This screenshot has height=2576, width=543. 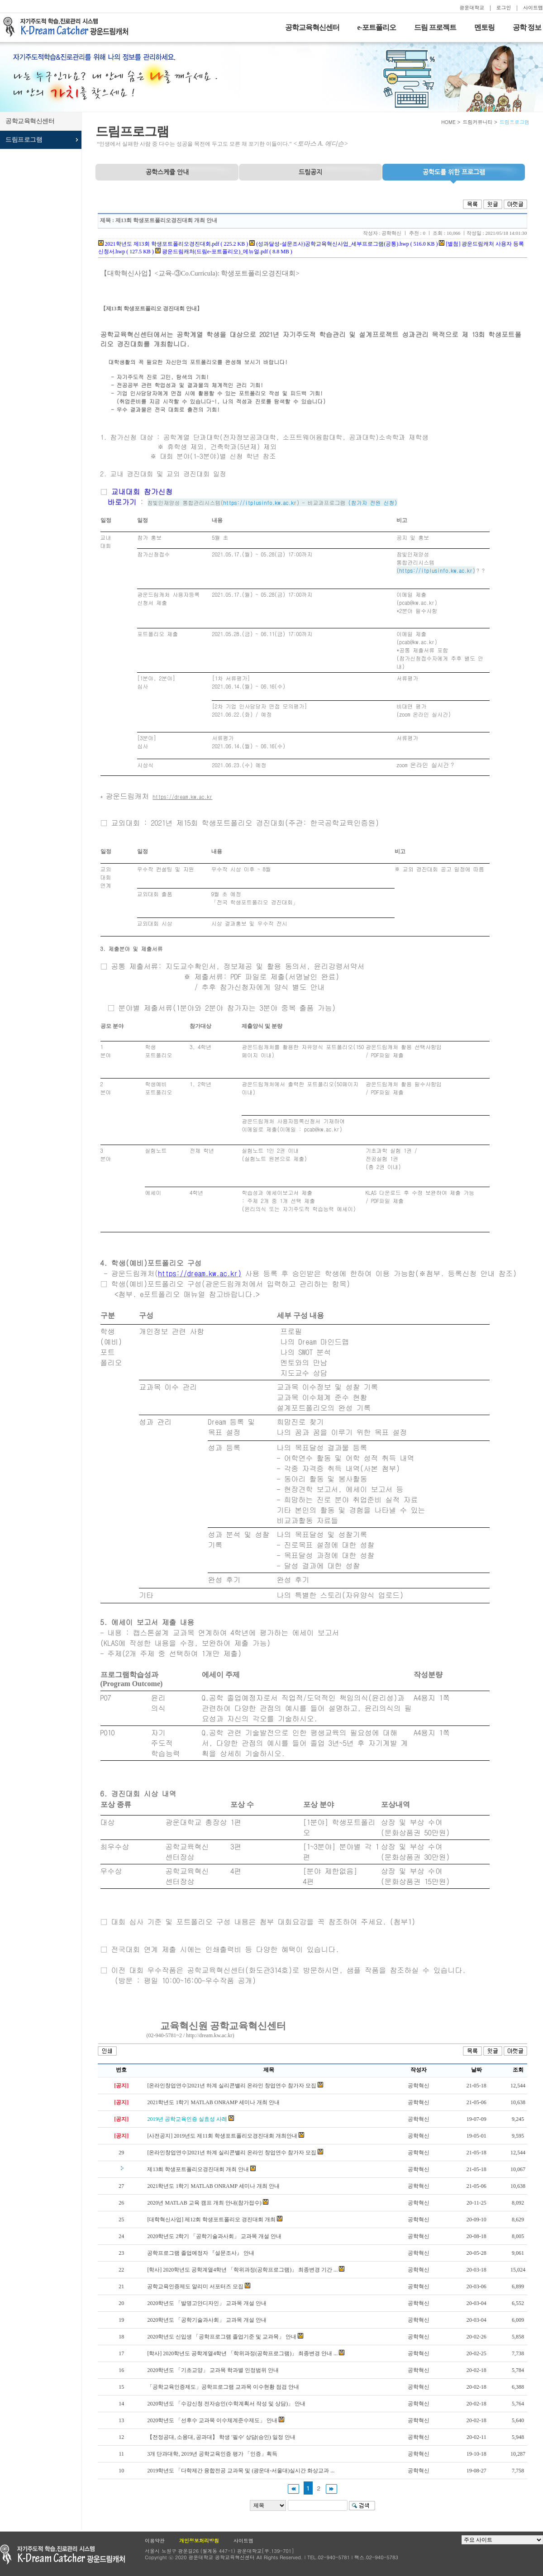 What do you see at coordinates (200, 2253) in the screenshot?
I see `공학프로그램 졸업예정자 『설문조사』 안내` at bounding box center [200, 2253].